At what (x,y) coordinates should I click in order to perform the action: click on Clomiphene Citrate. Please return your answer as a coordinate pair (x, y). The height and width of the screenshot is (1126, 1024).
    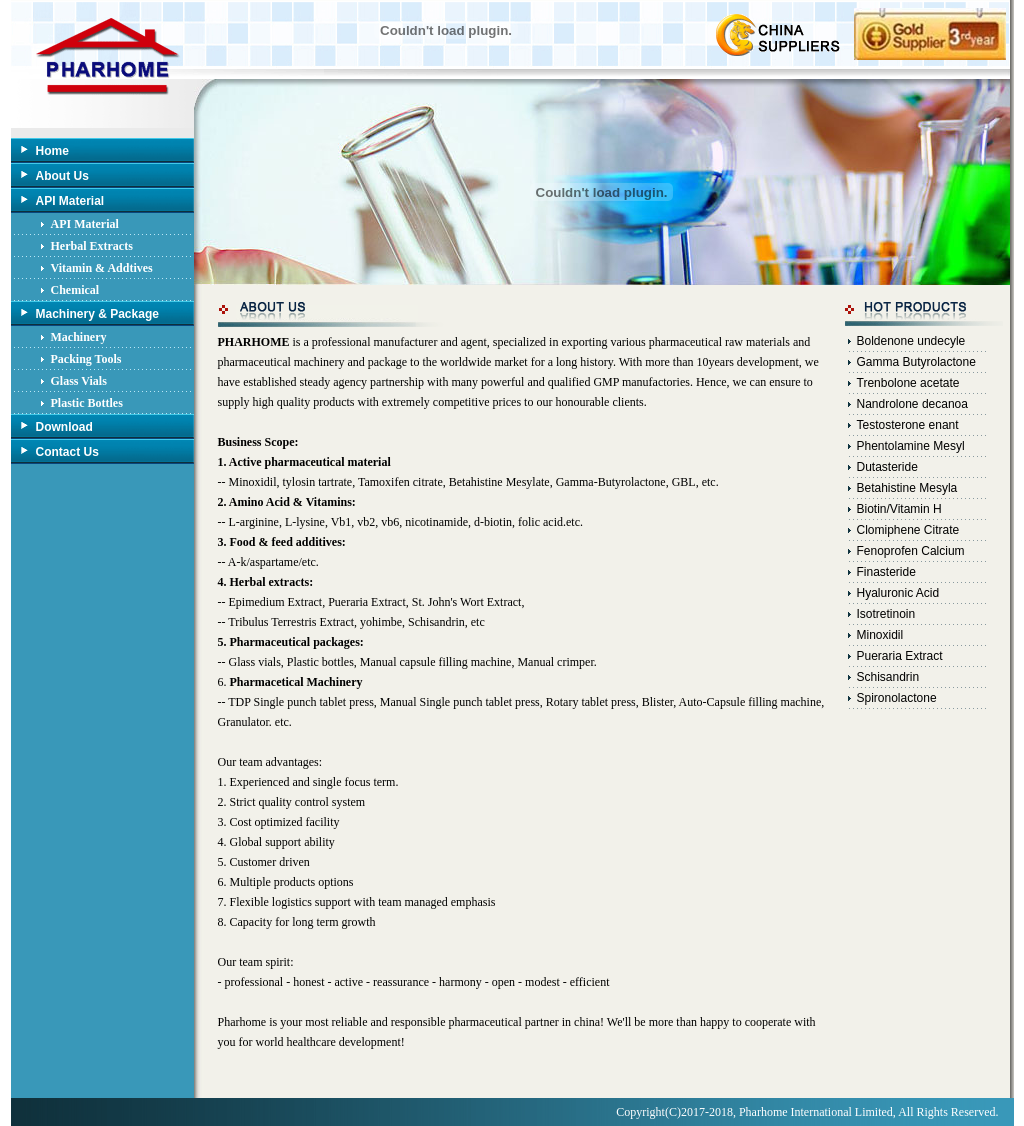
    Looking at the image, I should click on (908, 530).